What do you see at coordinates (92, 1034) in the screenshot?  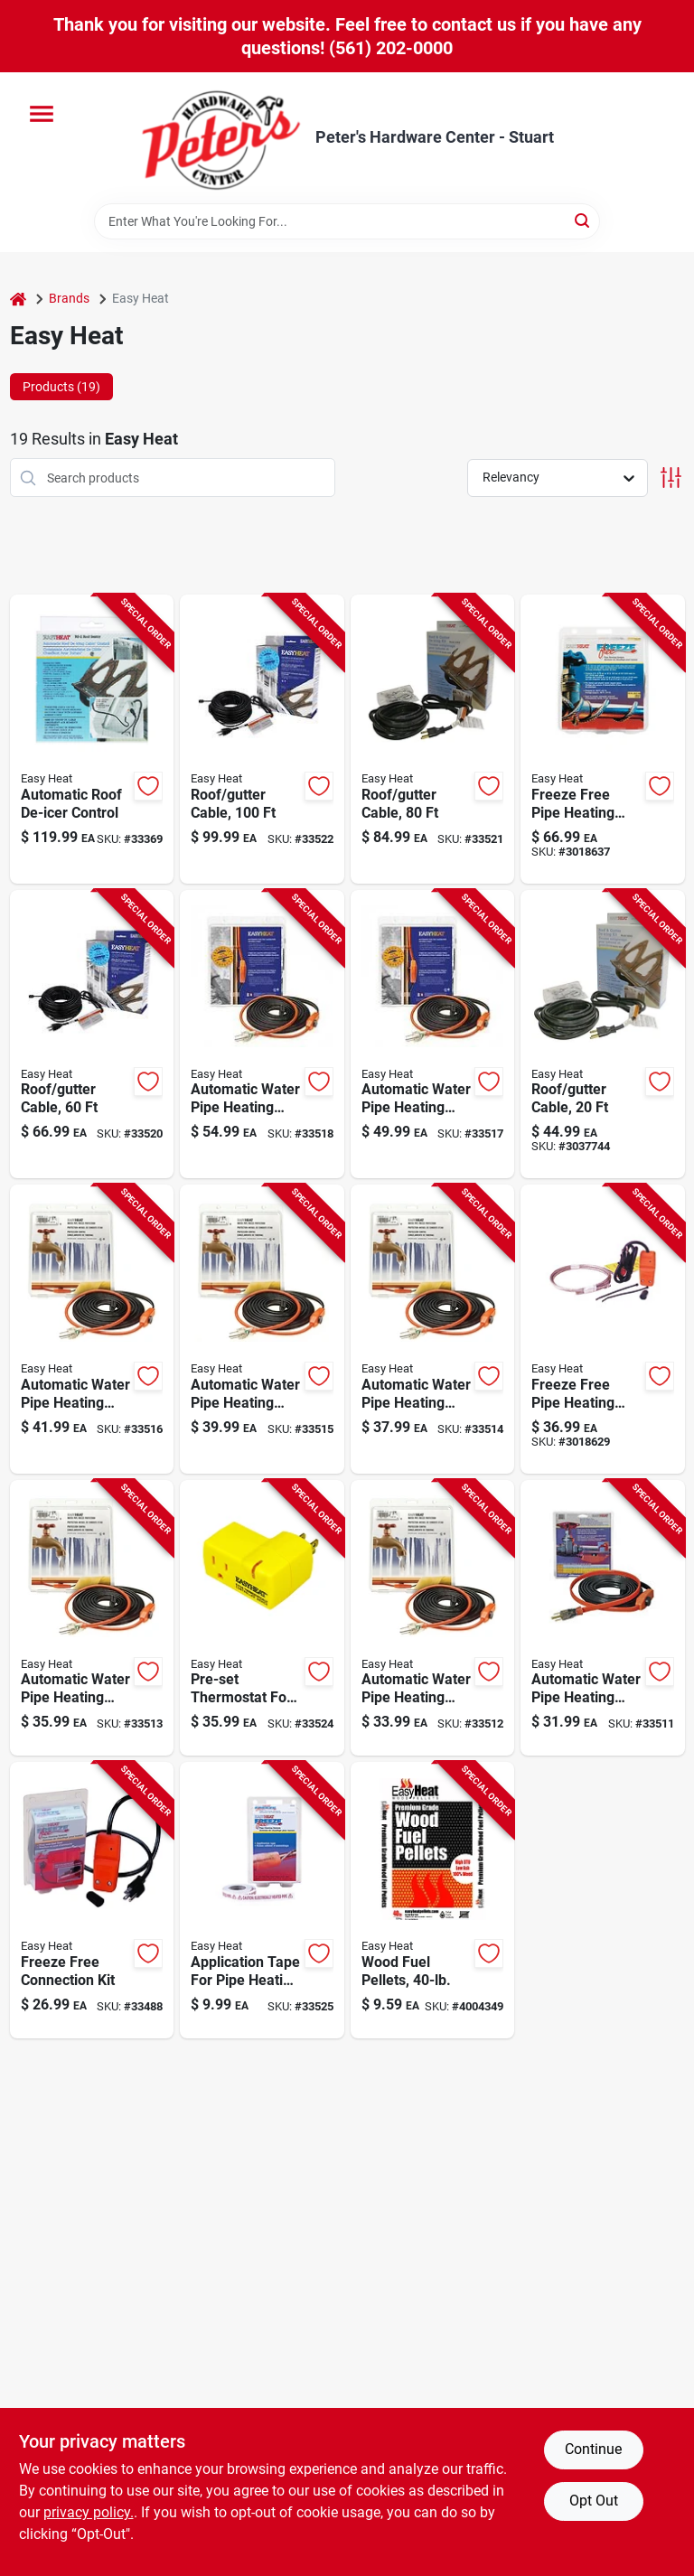 I see `[Go to roof-and-gutter-safety-cable-feet-length-013627109711 product page]` at bounding box center [92, 1034].